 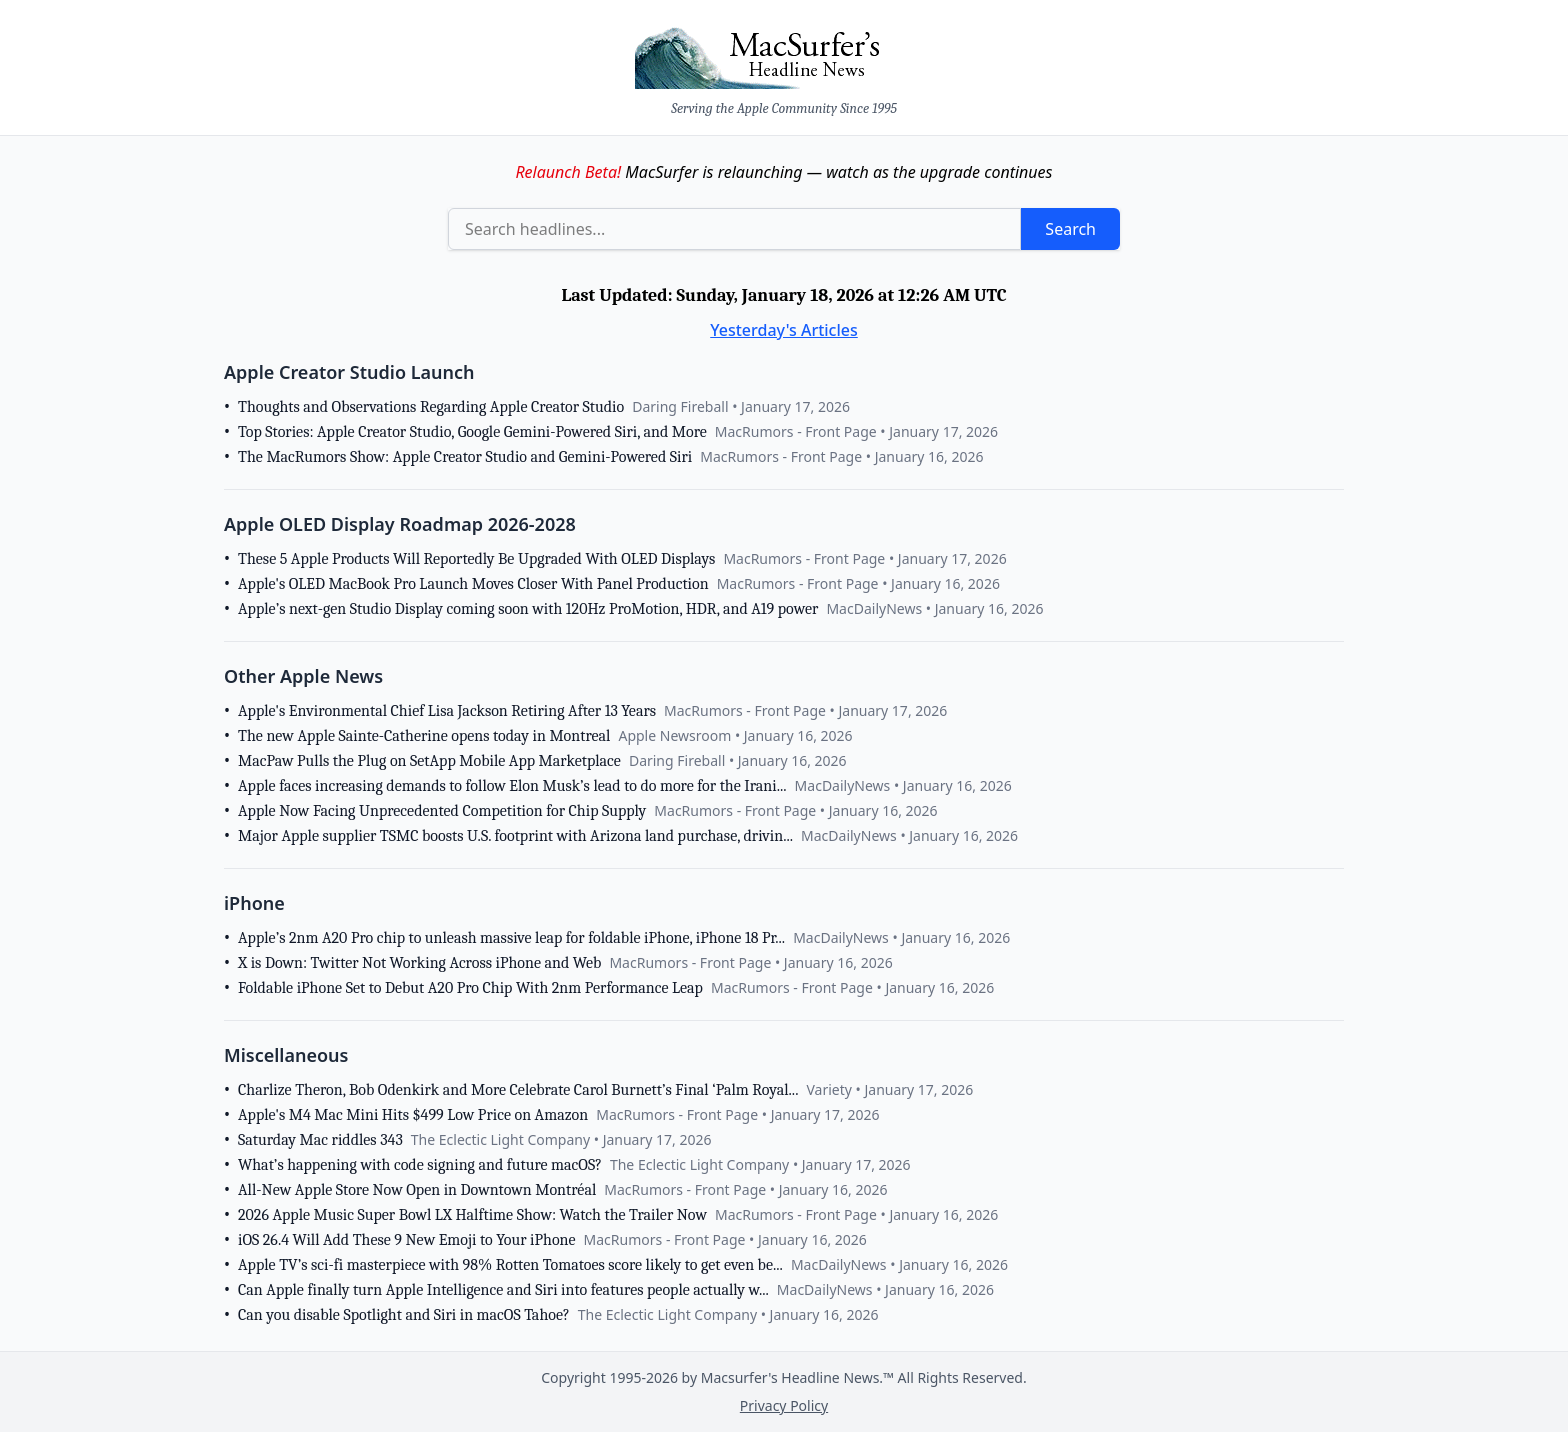 What do you see at coordinates (472, 432) in the screenshot?
I see `Top Stories: Apple Creator Studio, Google Gemini-Powered Siri, and More` at bounding box center [472, 432].